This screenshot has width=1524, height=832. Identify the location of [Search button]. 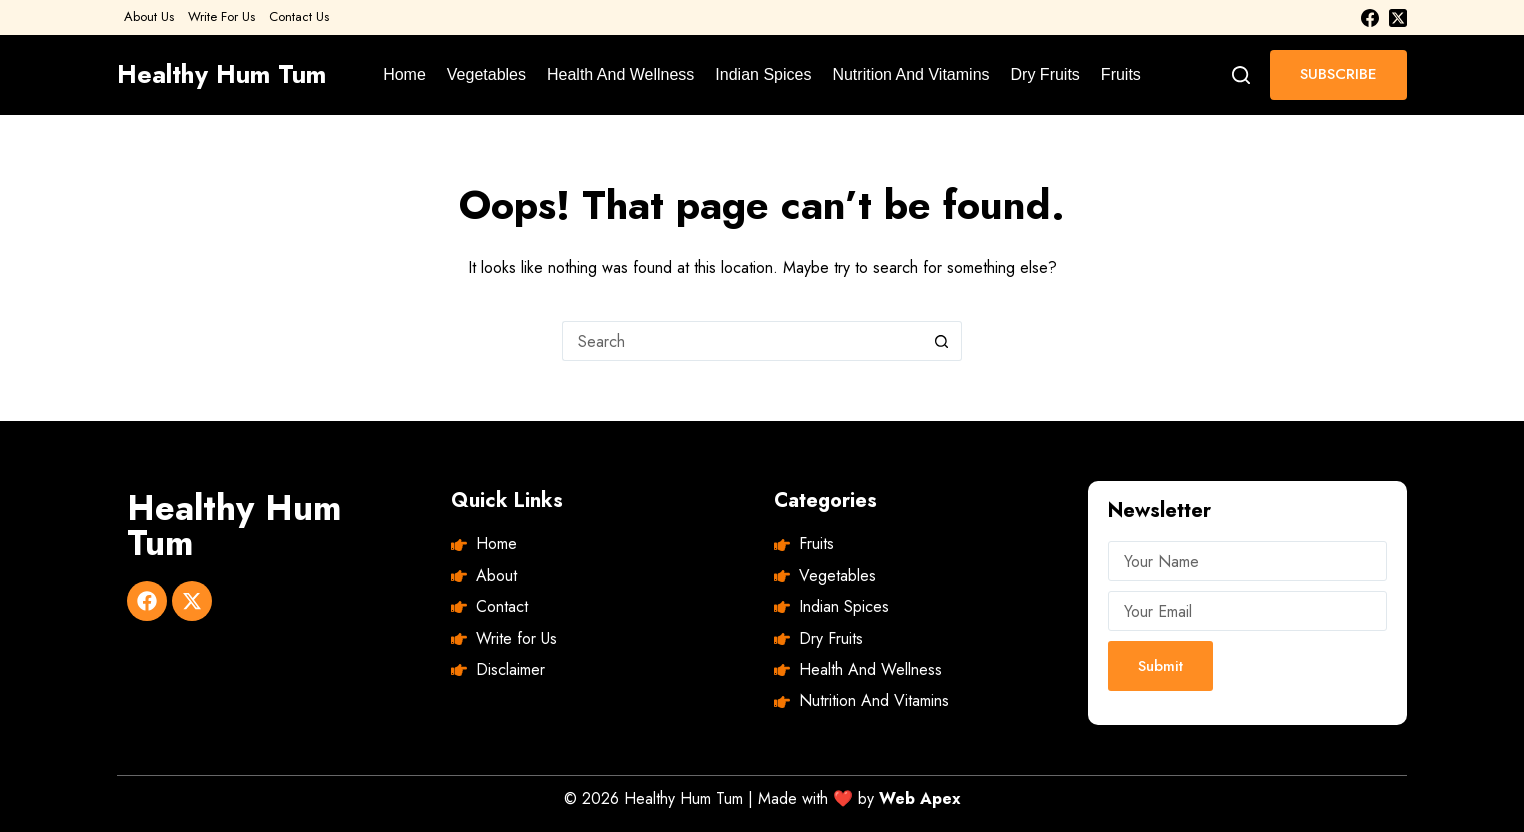
(942, 341).